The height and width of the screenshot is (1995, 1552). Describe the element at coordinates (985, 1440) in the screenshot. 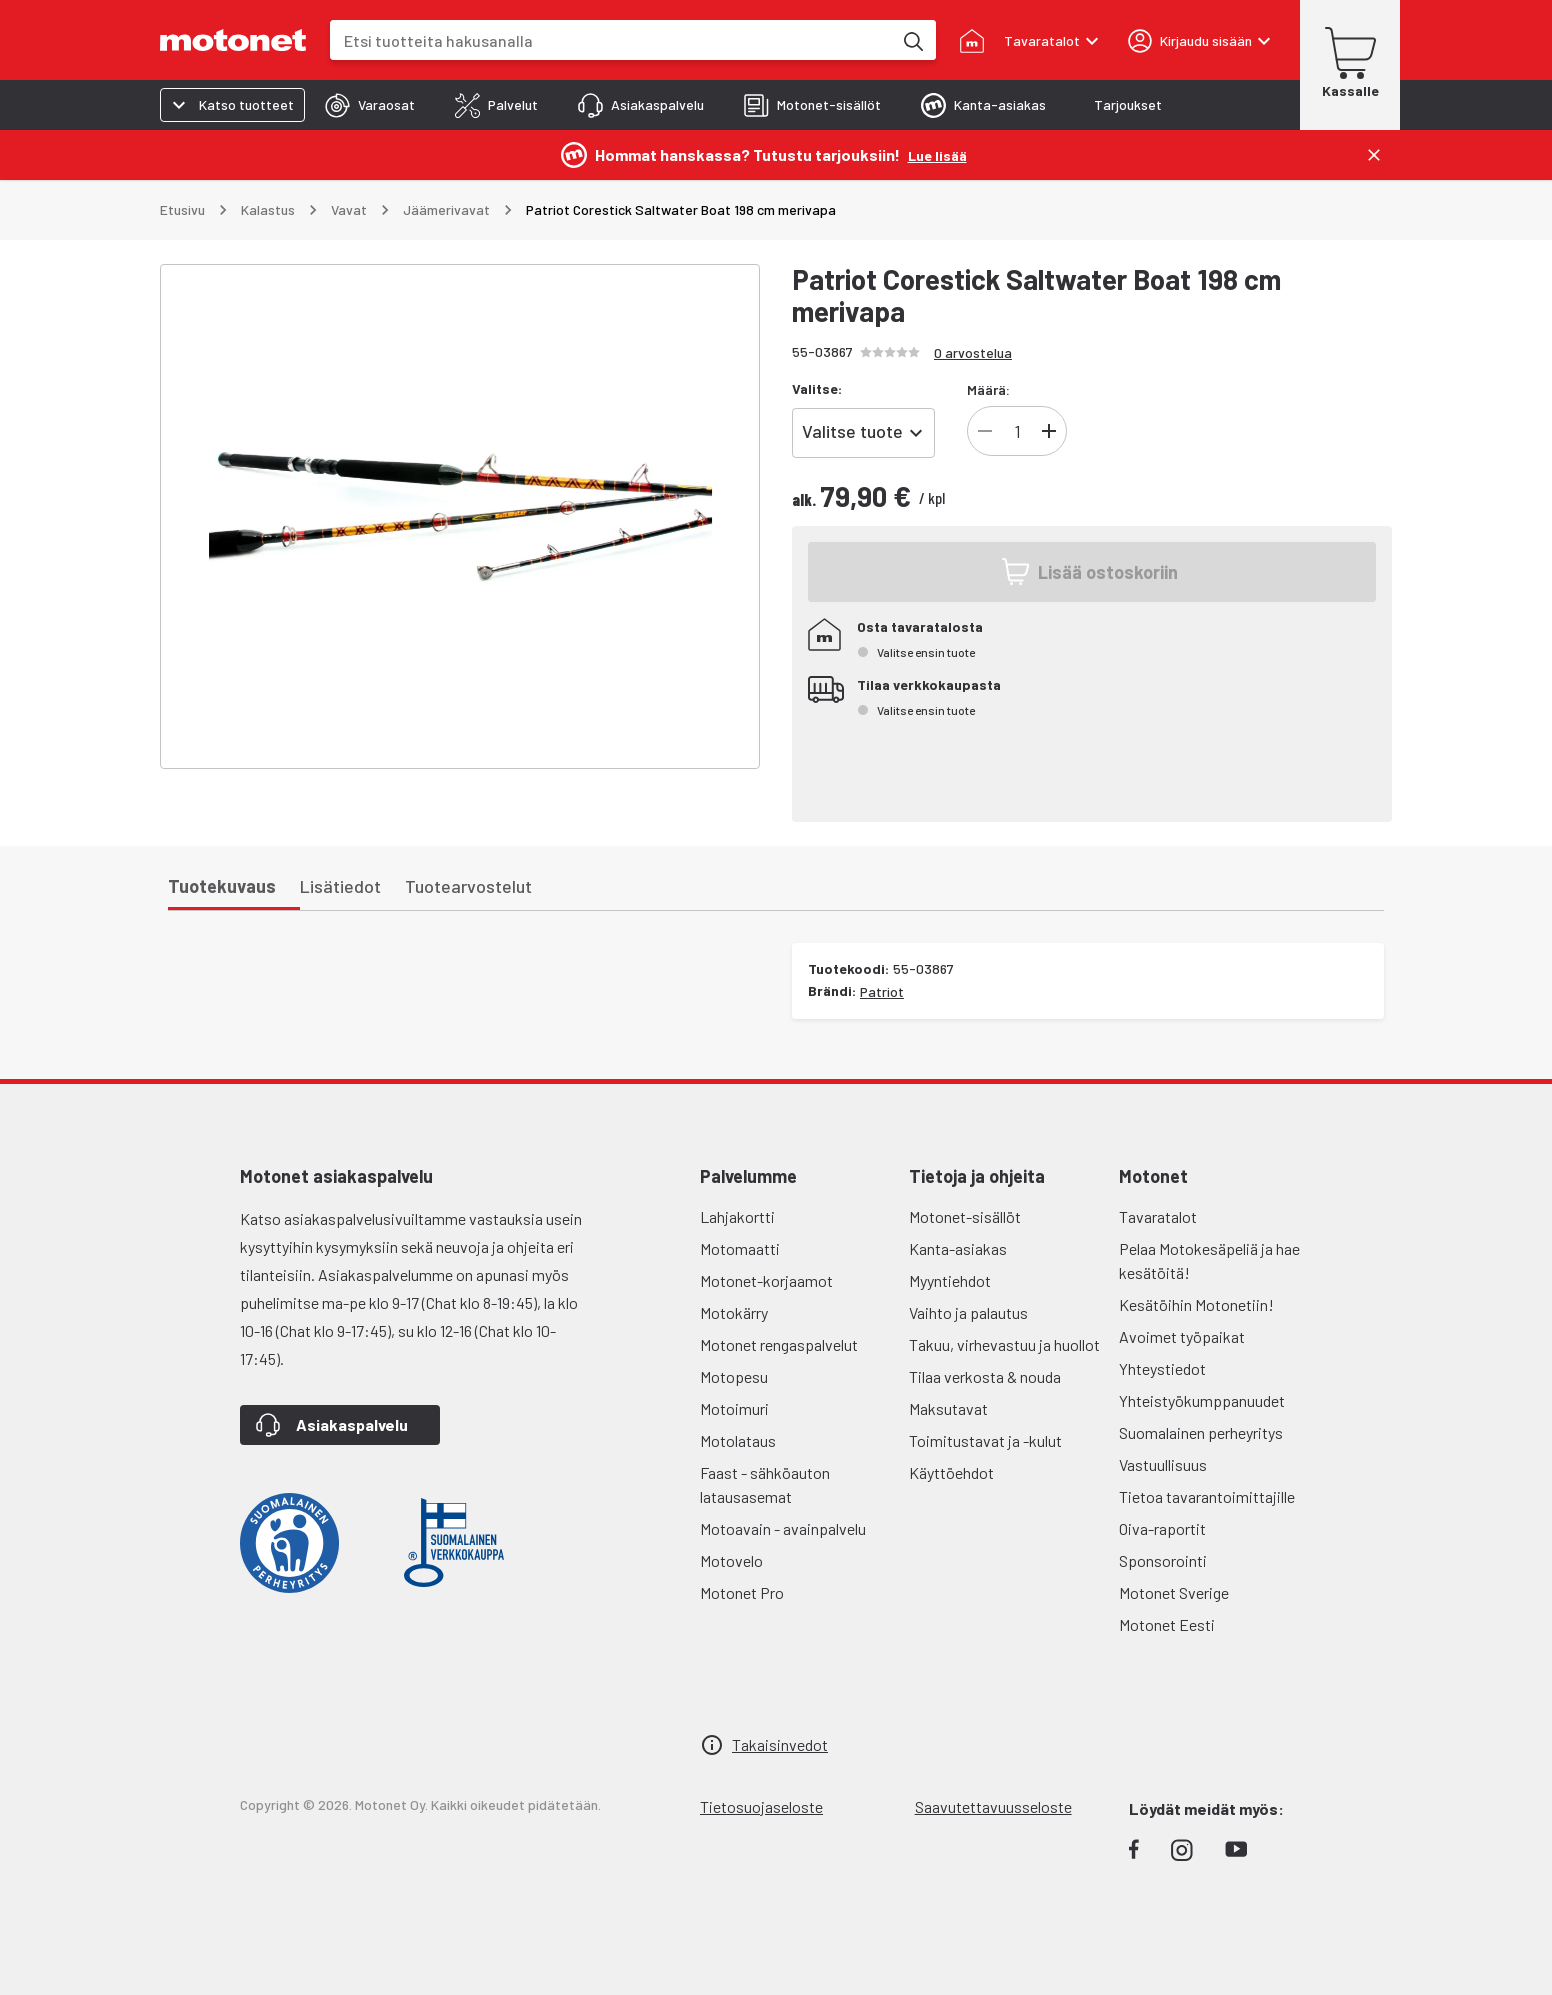

I see `Toimitustavat ja -kulut` at that location.